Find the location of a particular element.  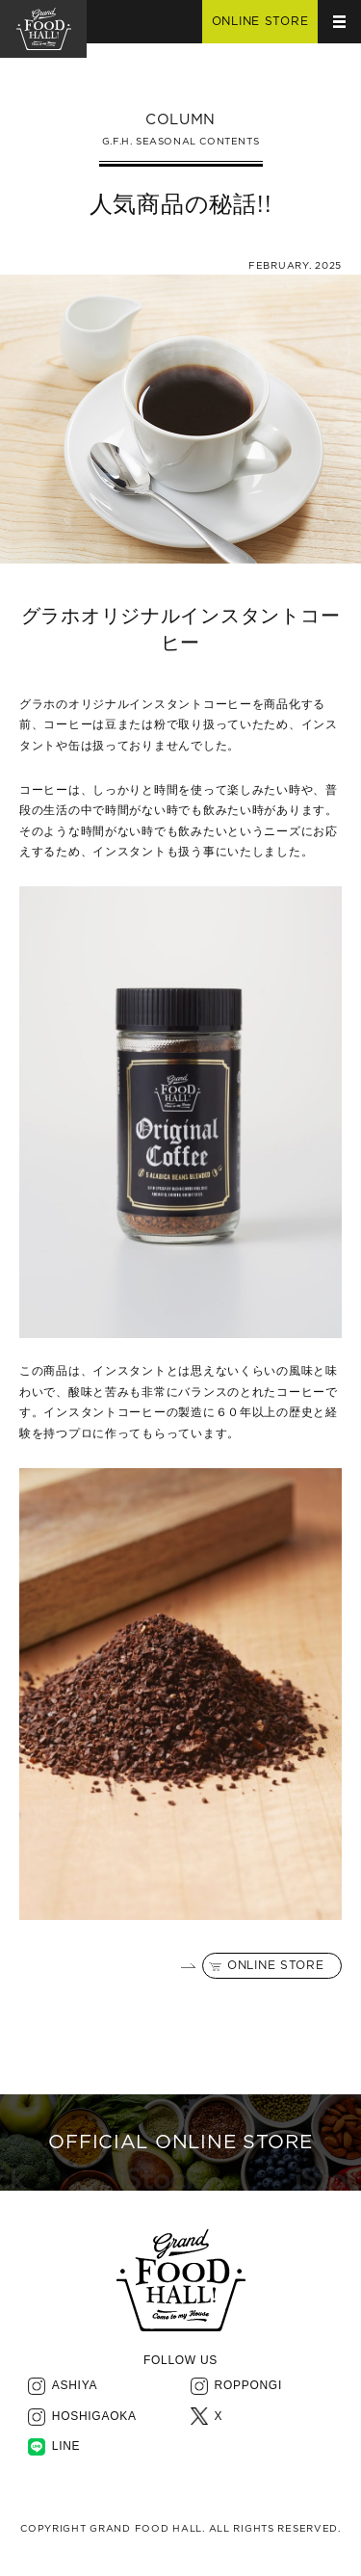

LINE is located at coordinates (66, 2446).